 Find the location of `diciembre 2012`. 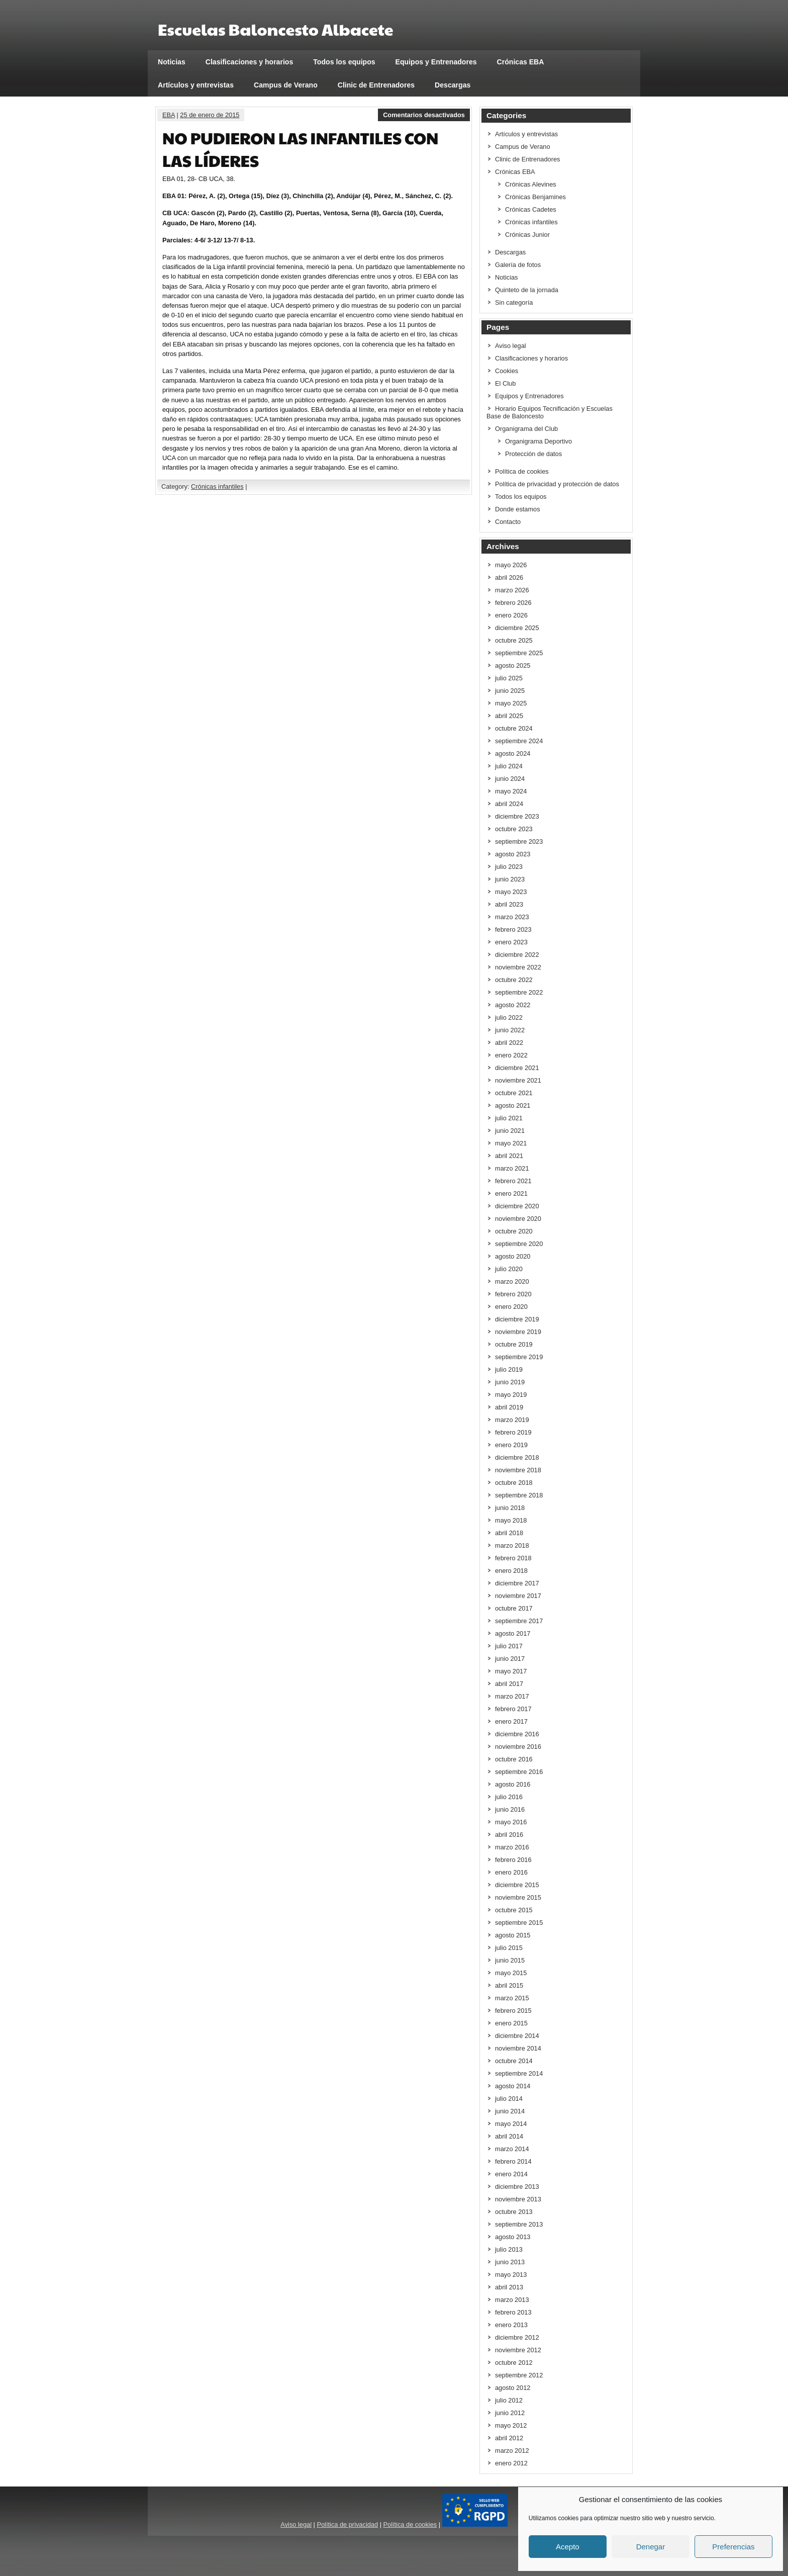

diciembre 2012 is located at coordinates (517, 2337).